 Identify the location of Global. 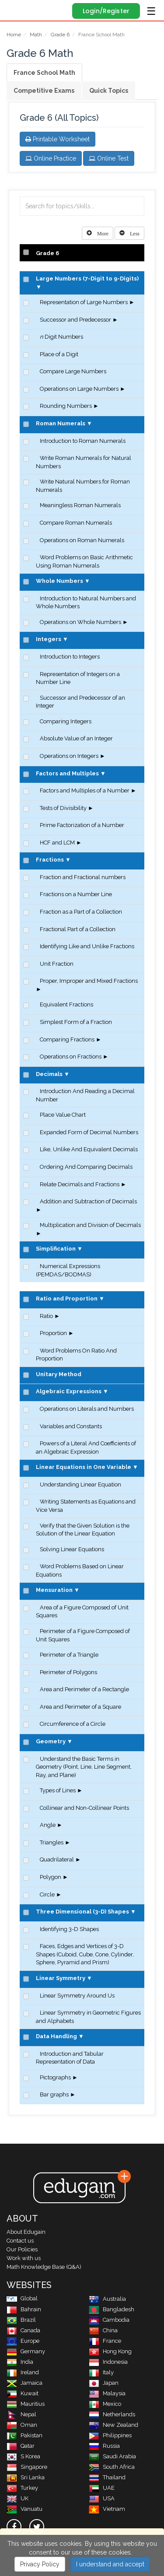
(22, 2298).